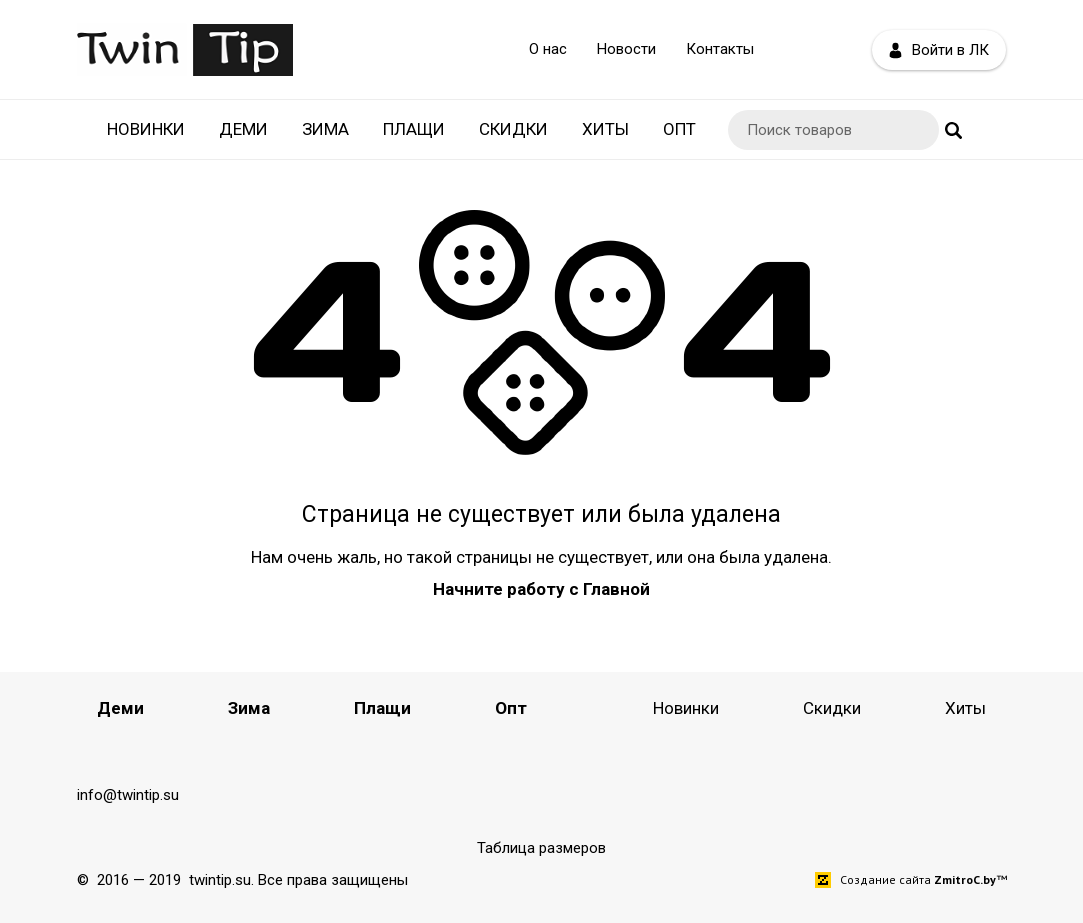 This screenshot has width=1083, height=923. Describe the element at coordinates (513, 129) in the screenshot. I see `Скидки` at that location.